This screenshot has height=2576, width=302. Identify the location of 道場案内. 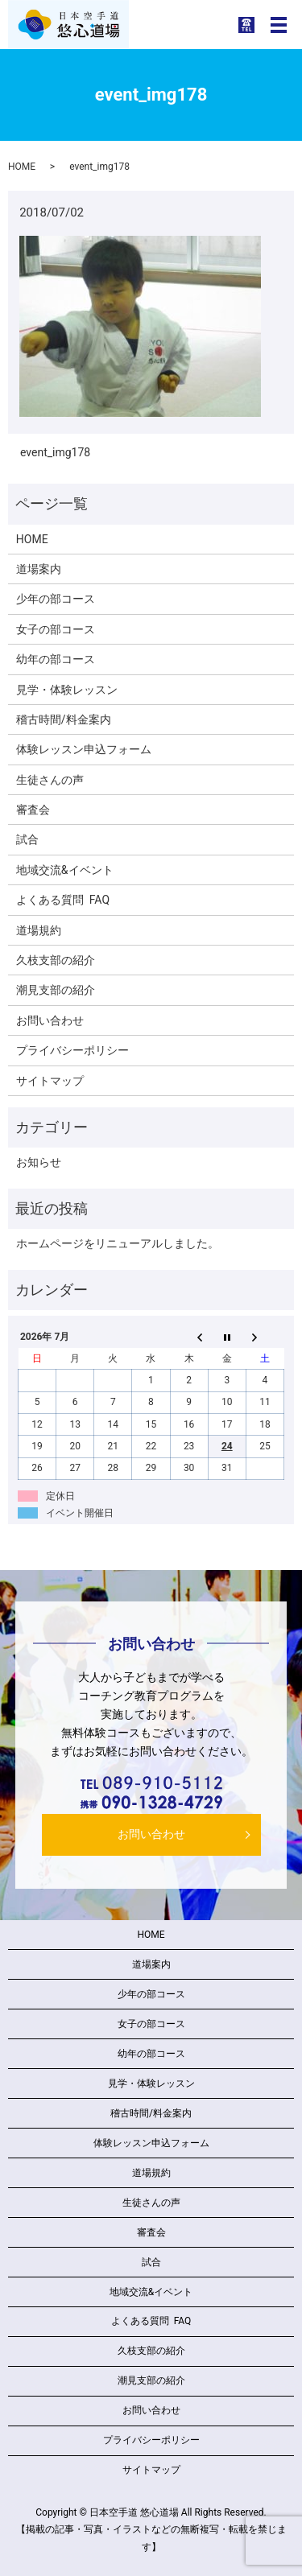
(38, 569).